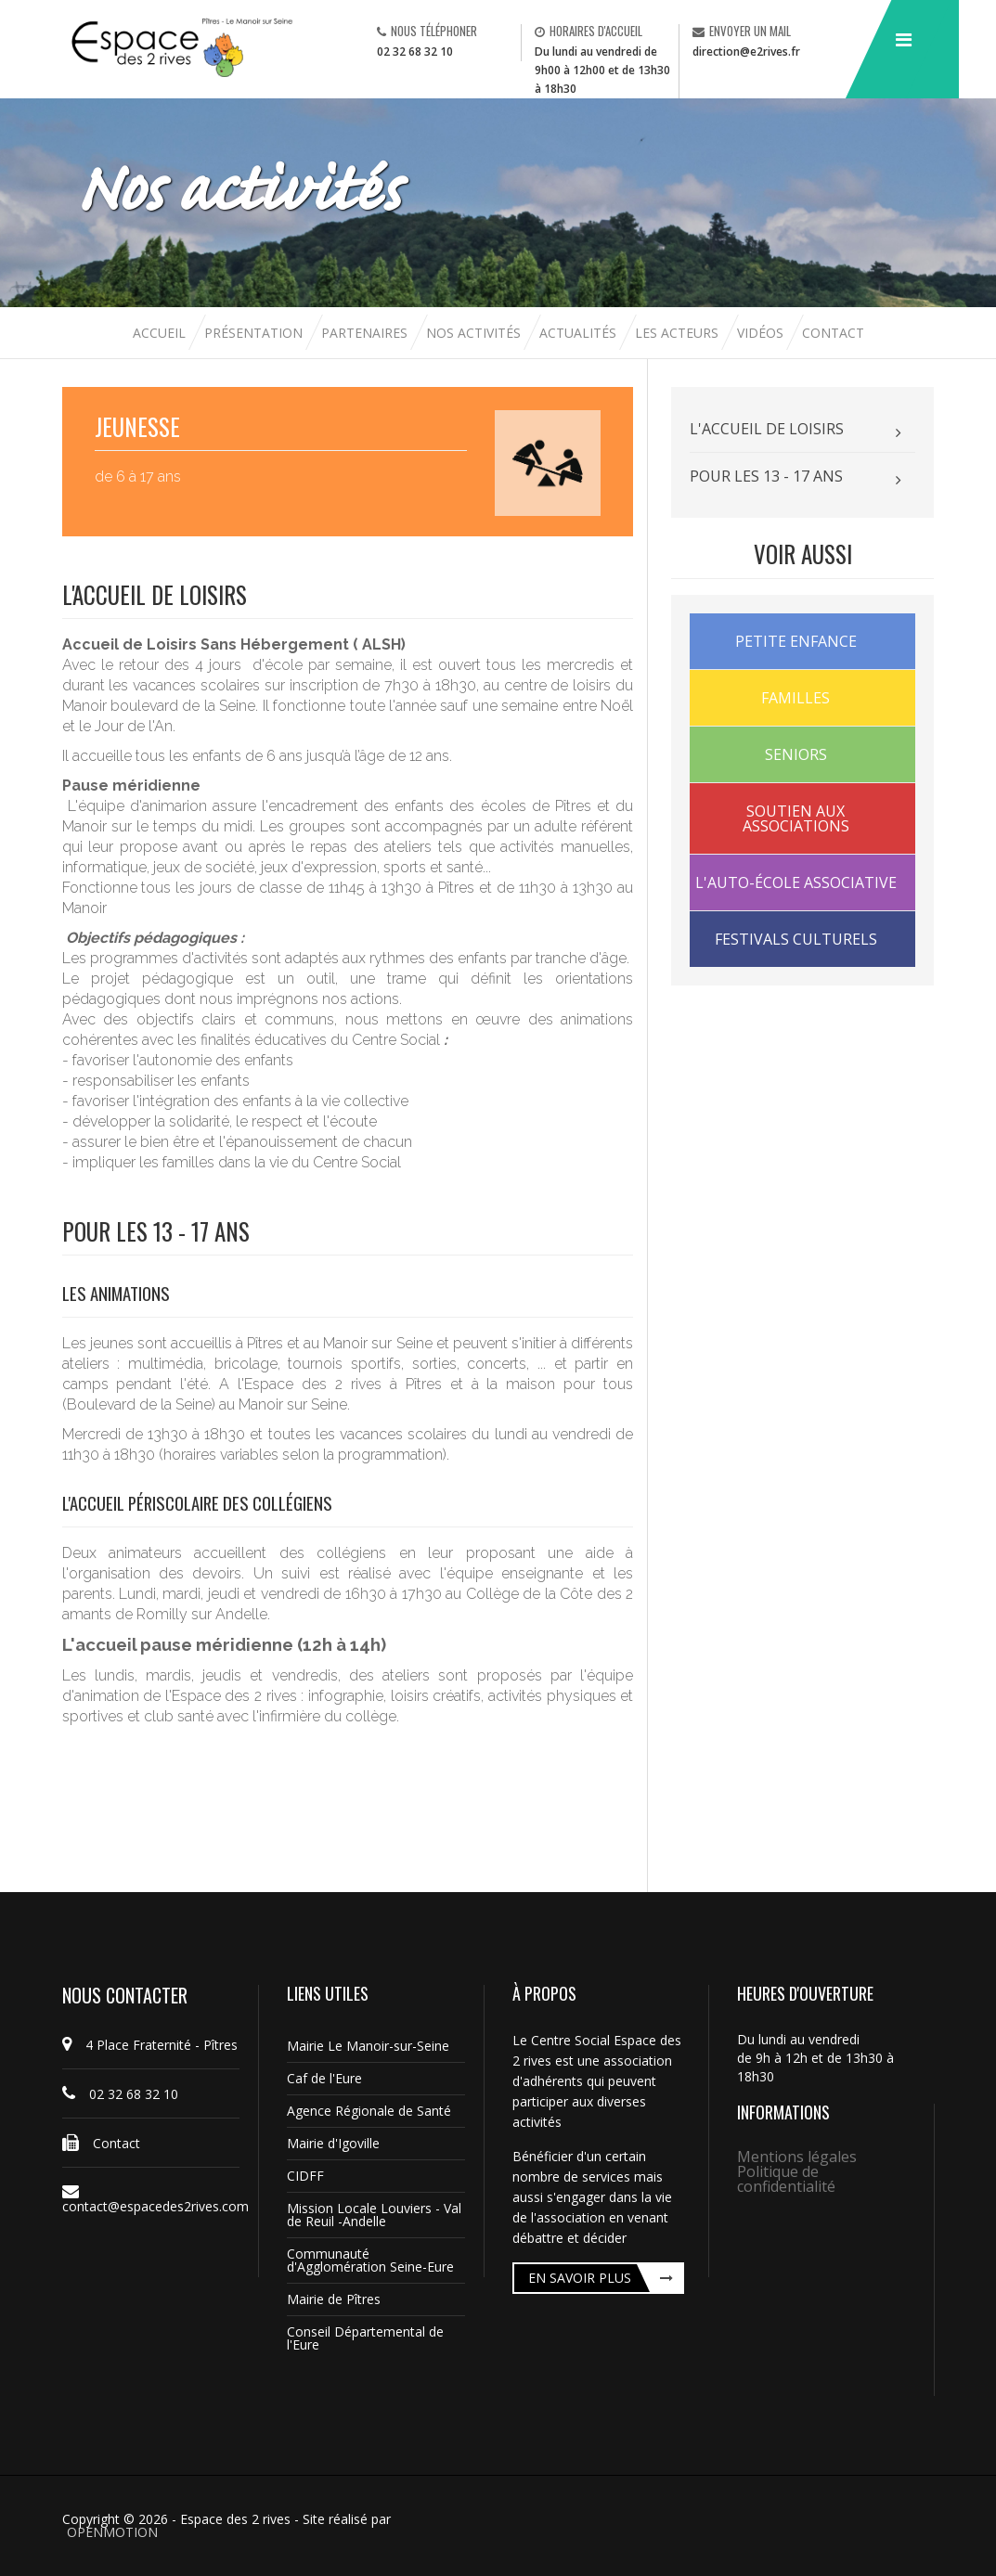 This screenshot has width=996, height=2576. Describe the element at coordinates (333, 2143) in the screenshot. I see `Mairie d'Igoville` at that location.